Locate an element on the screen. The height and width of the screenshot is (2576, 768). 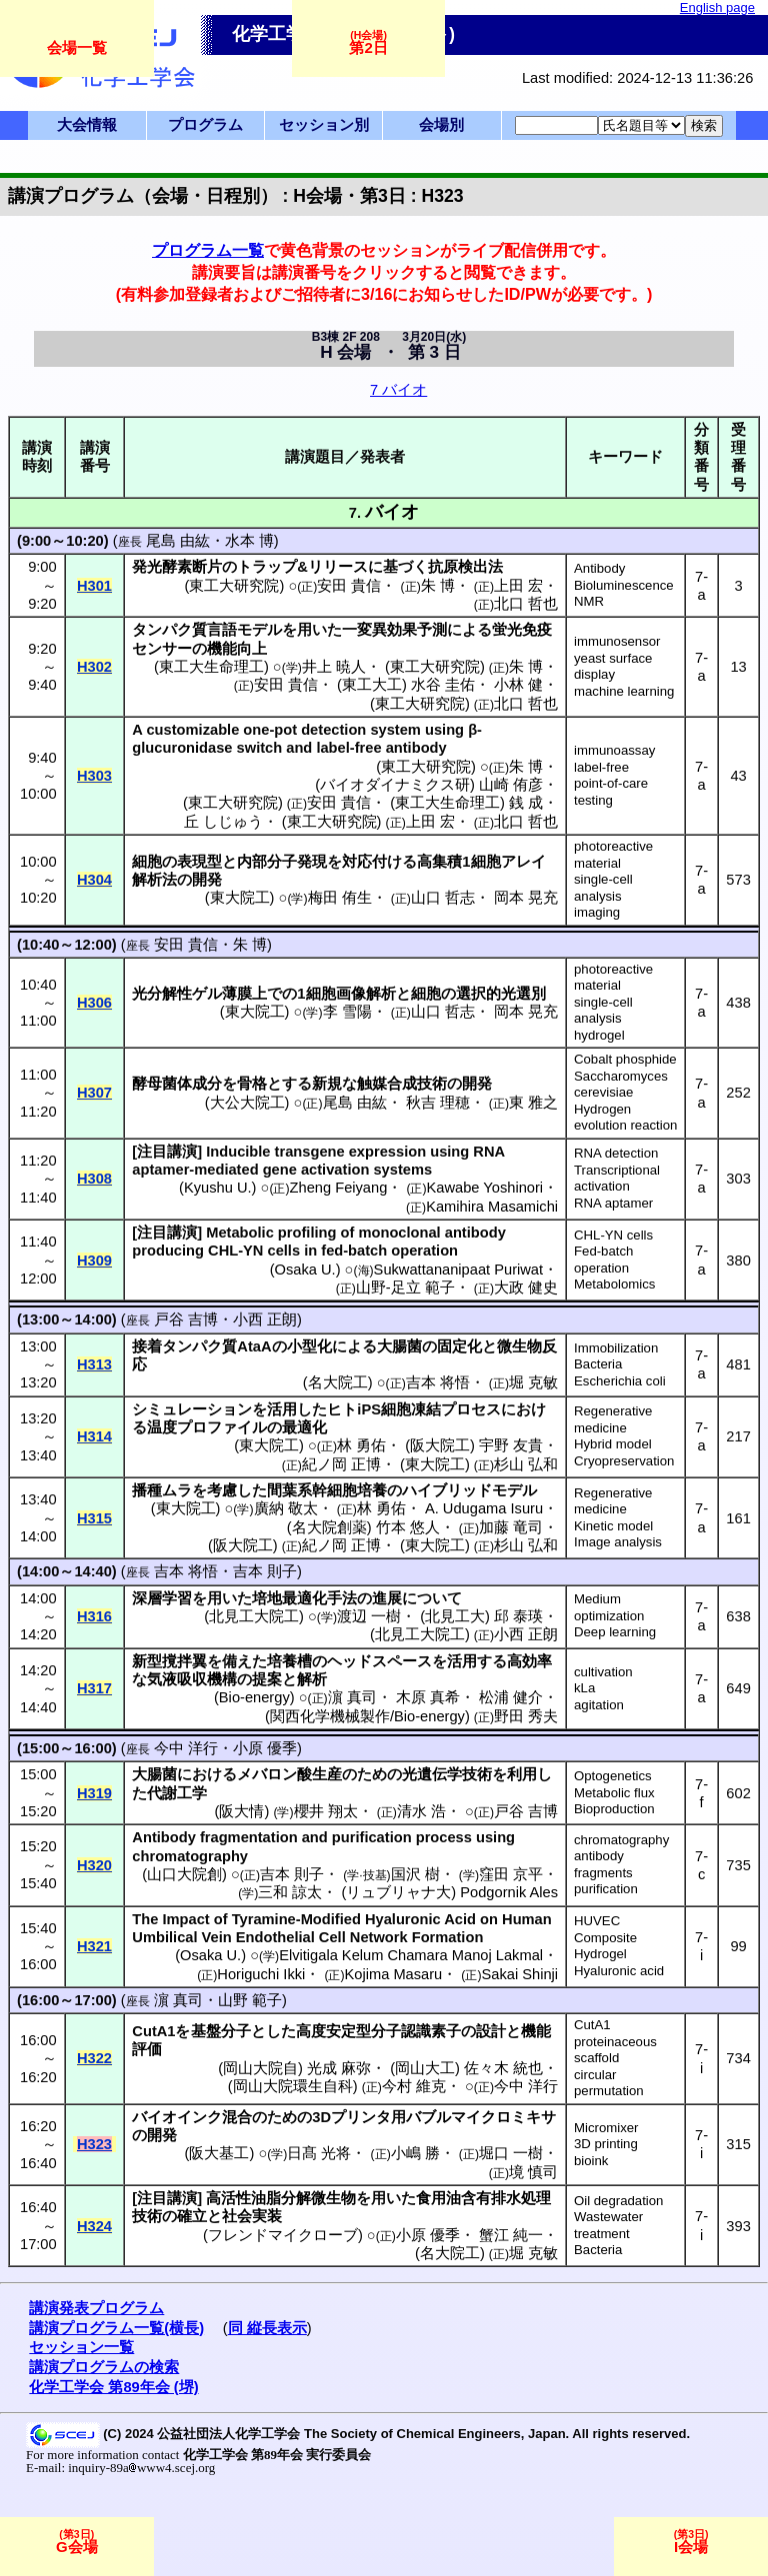
メバロン is located at coordinates (267, 1774).